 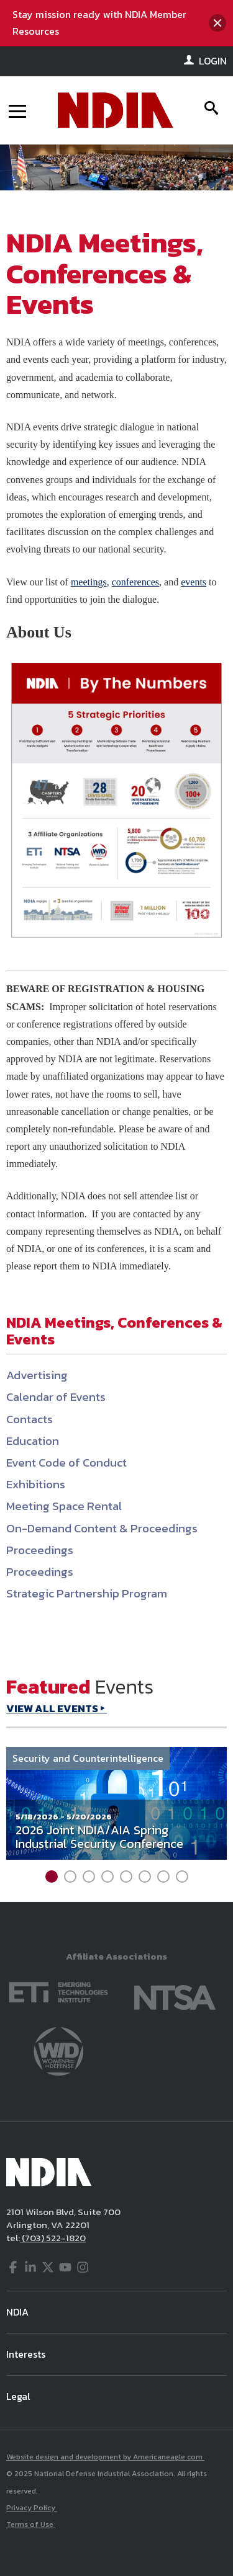 What do you see at coordinates (32, 1441) in the screenshot?
I see `Education` at bounding box center [32, 1441].